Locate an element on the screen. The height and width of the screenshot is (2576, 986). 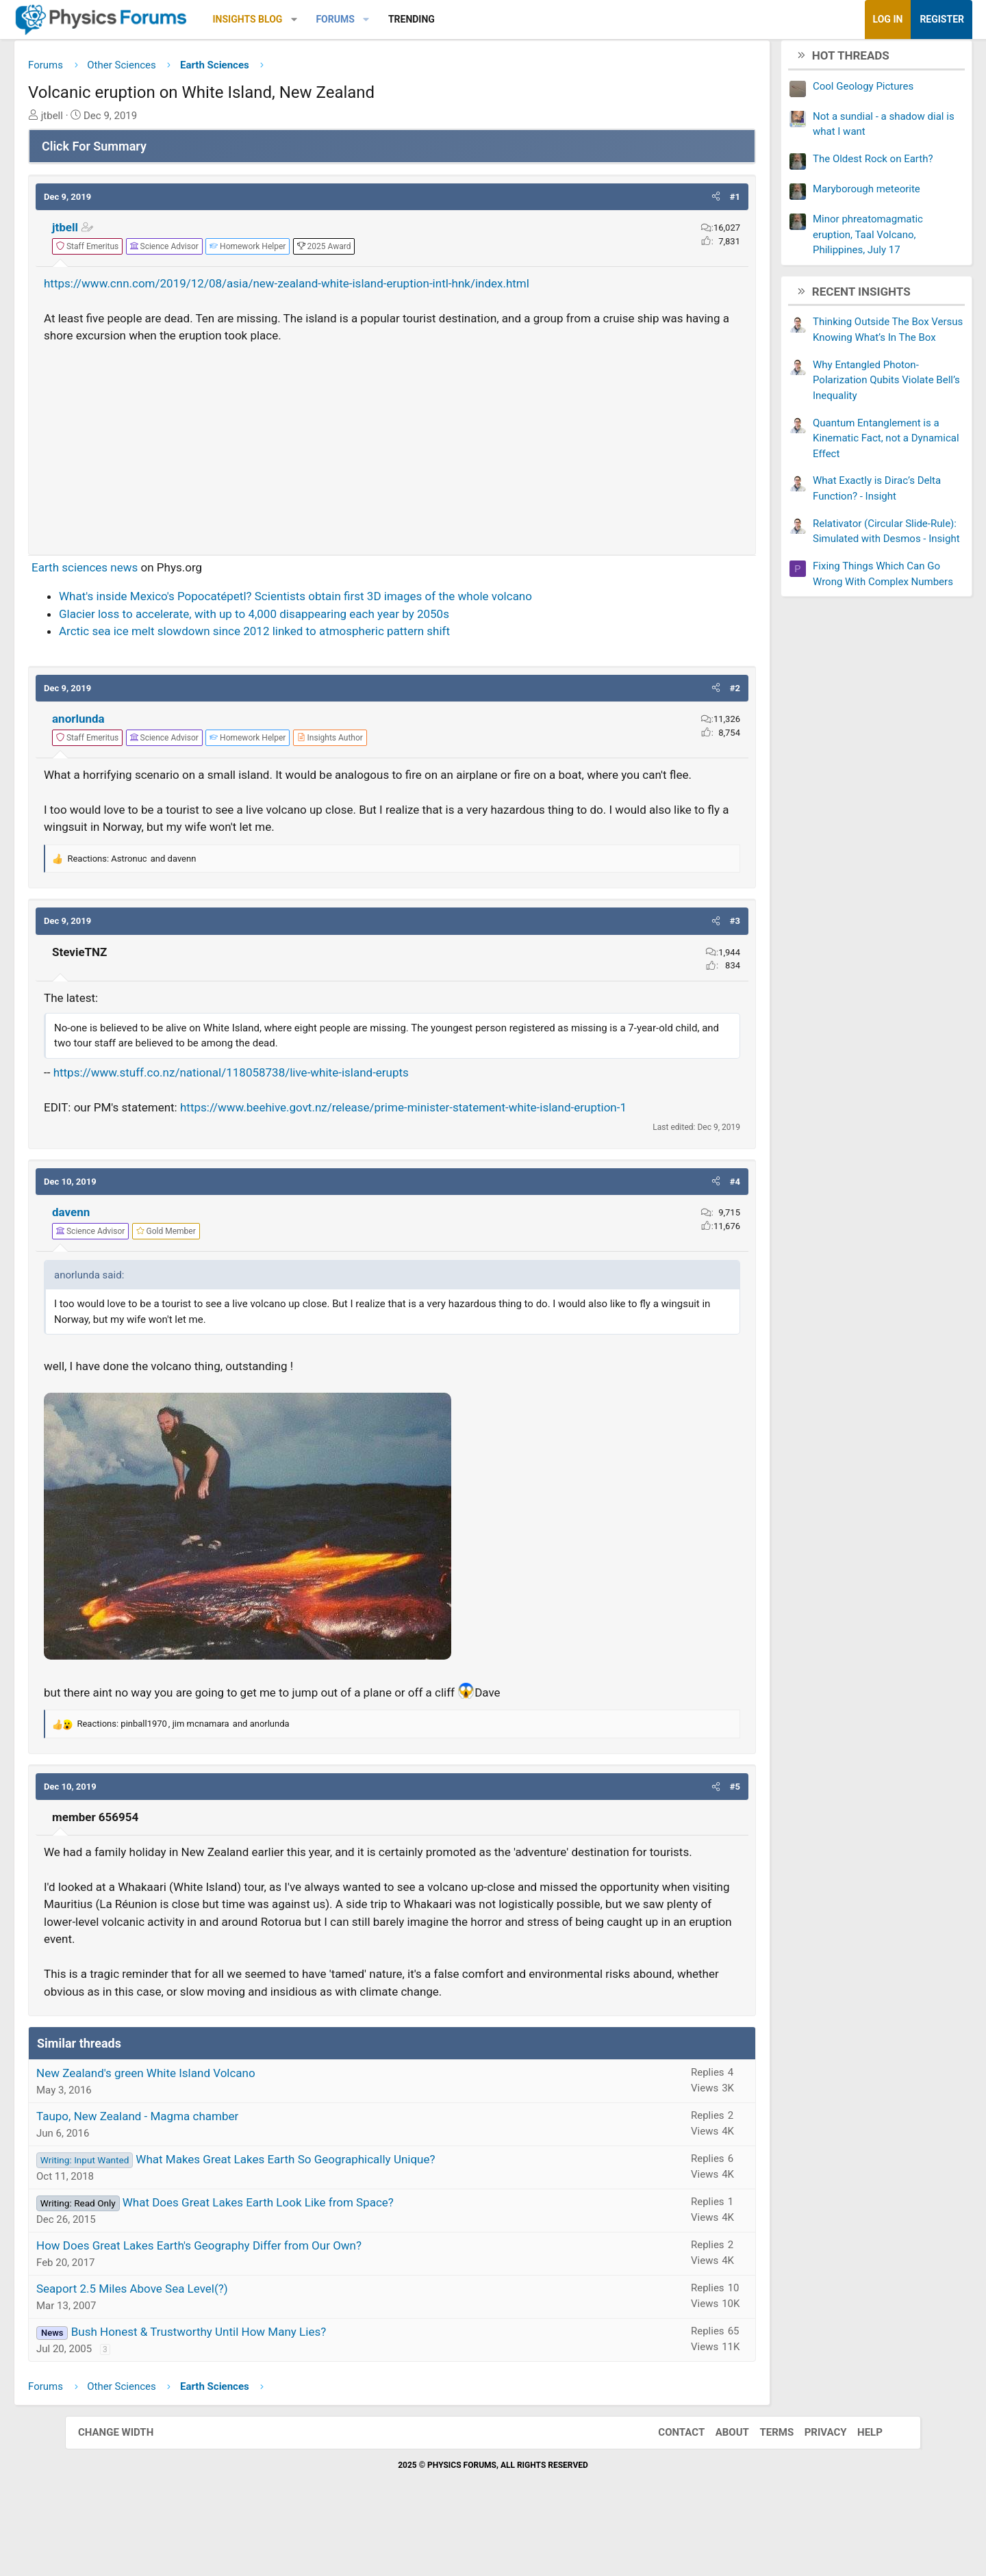
jtbell is located at coordinates (130, 233).